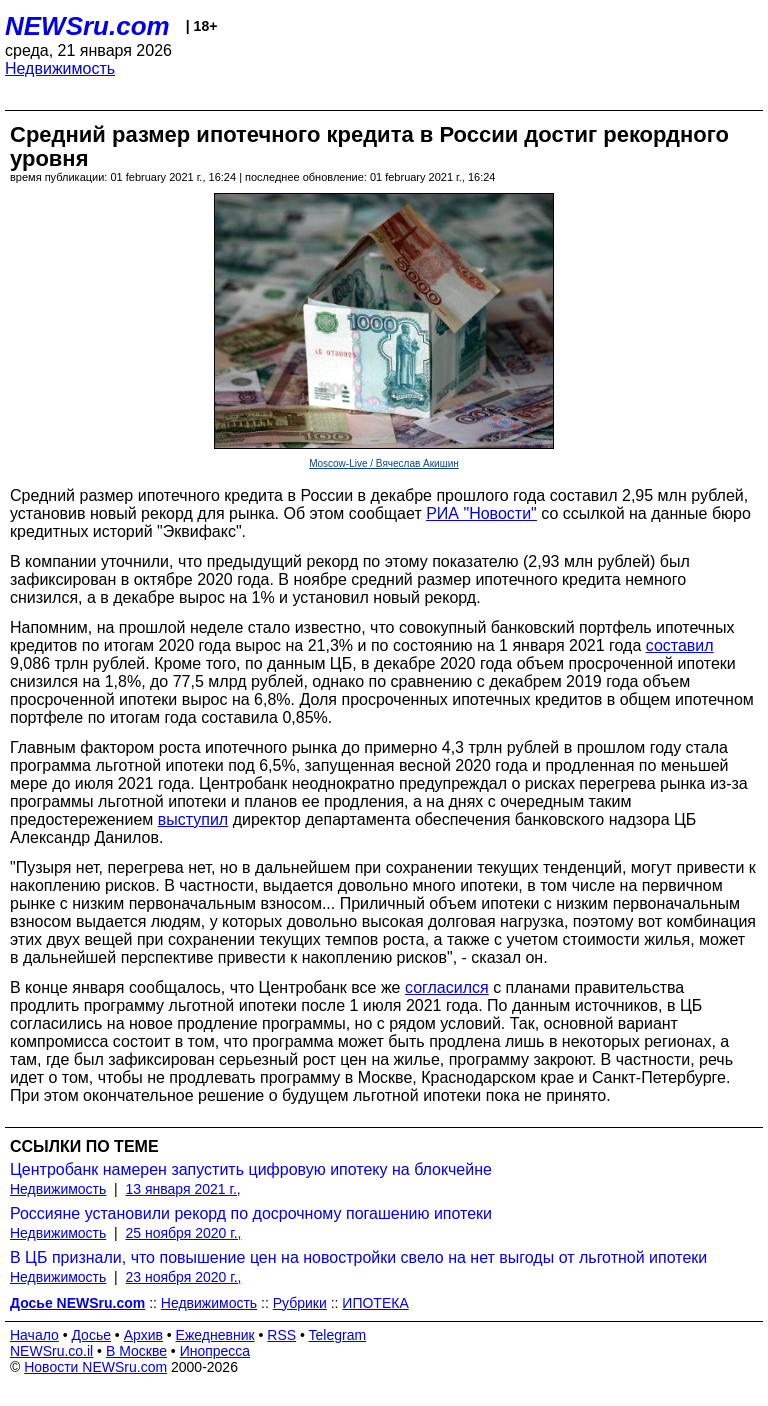 The width and height of the screenshot is (768, 1406). I want to click on Новости NEWSru.com, so click(95, 1367).